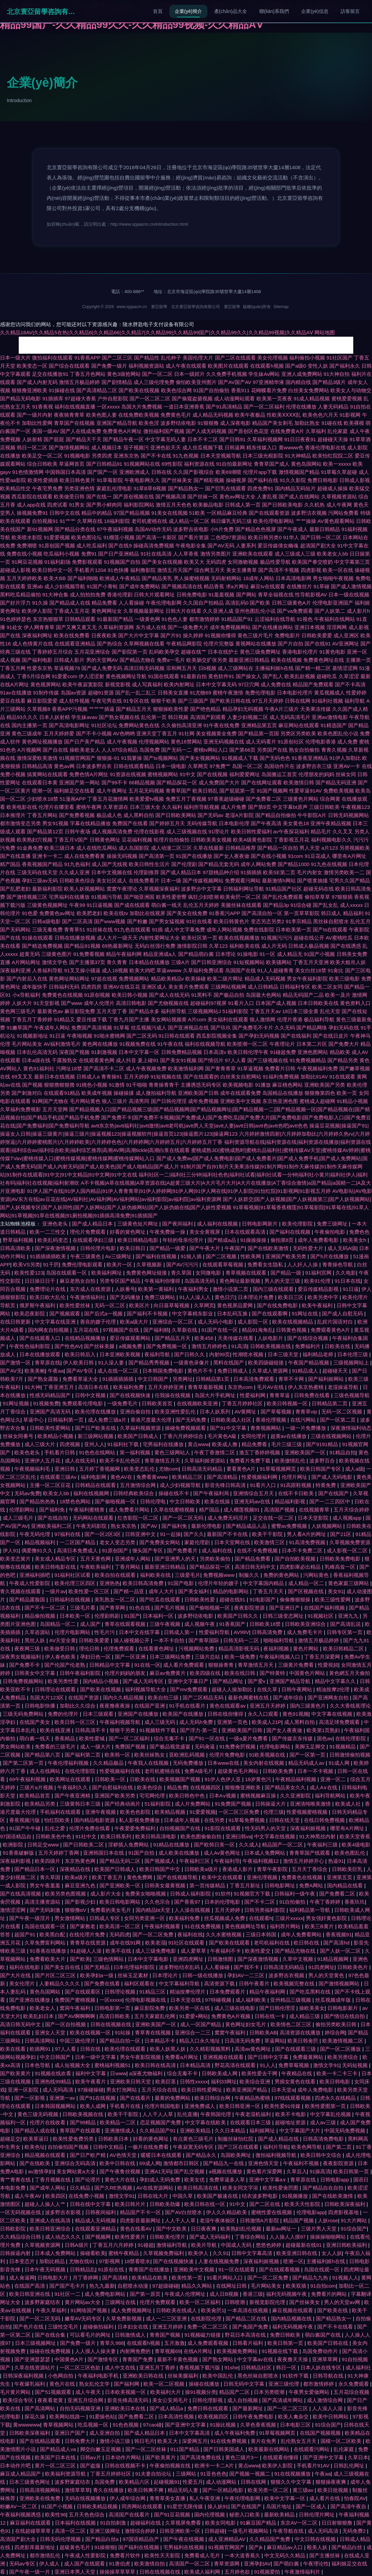  What do you see at coordinates (333, 2310) in the screenshot?
I see `国产欧美在线` at bounding box center [333, 2310].